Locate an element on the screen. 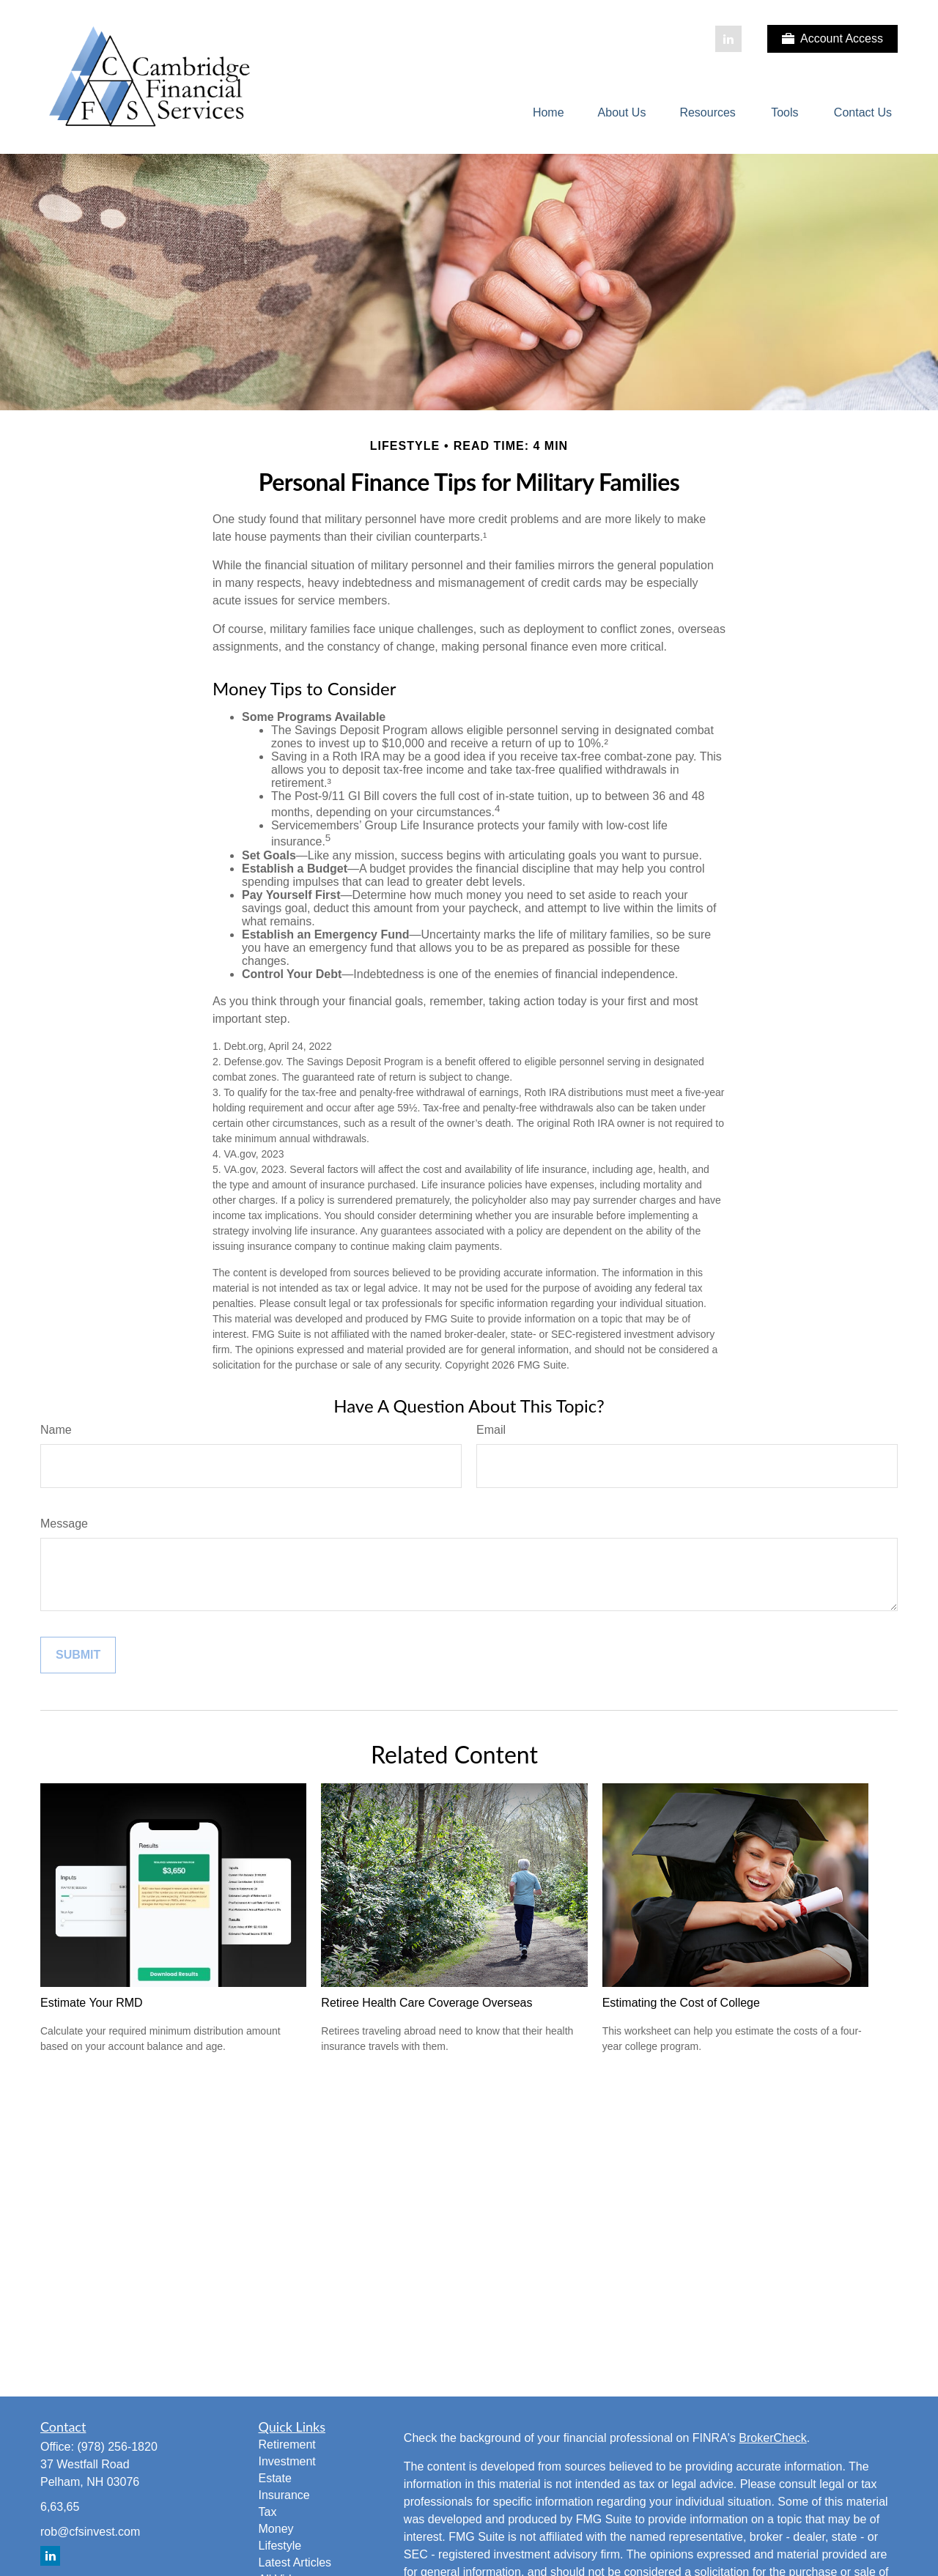 The height and width of the screenshot is (2576, 938). Email is located at coordinates (491, 1430).